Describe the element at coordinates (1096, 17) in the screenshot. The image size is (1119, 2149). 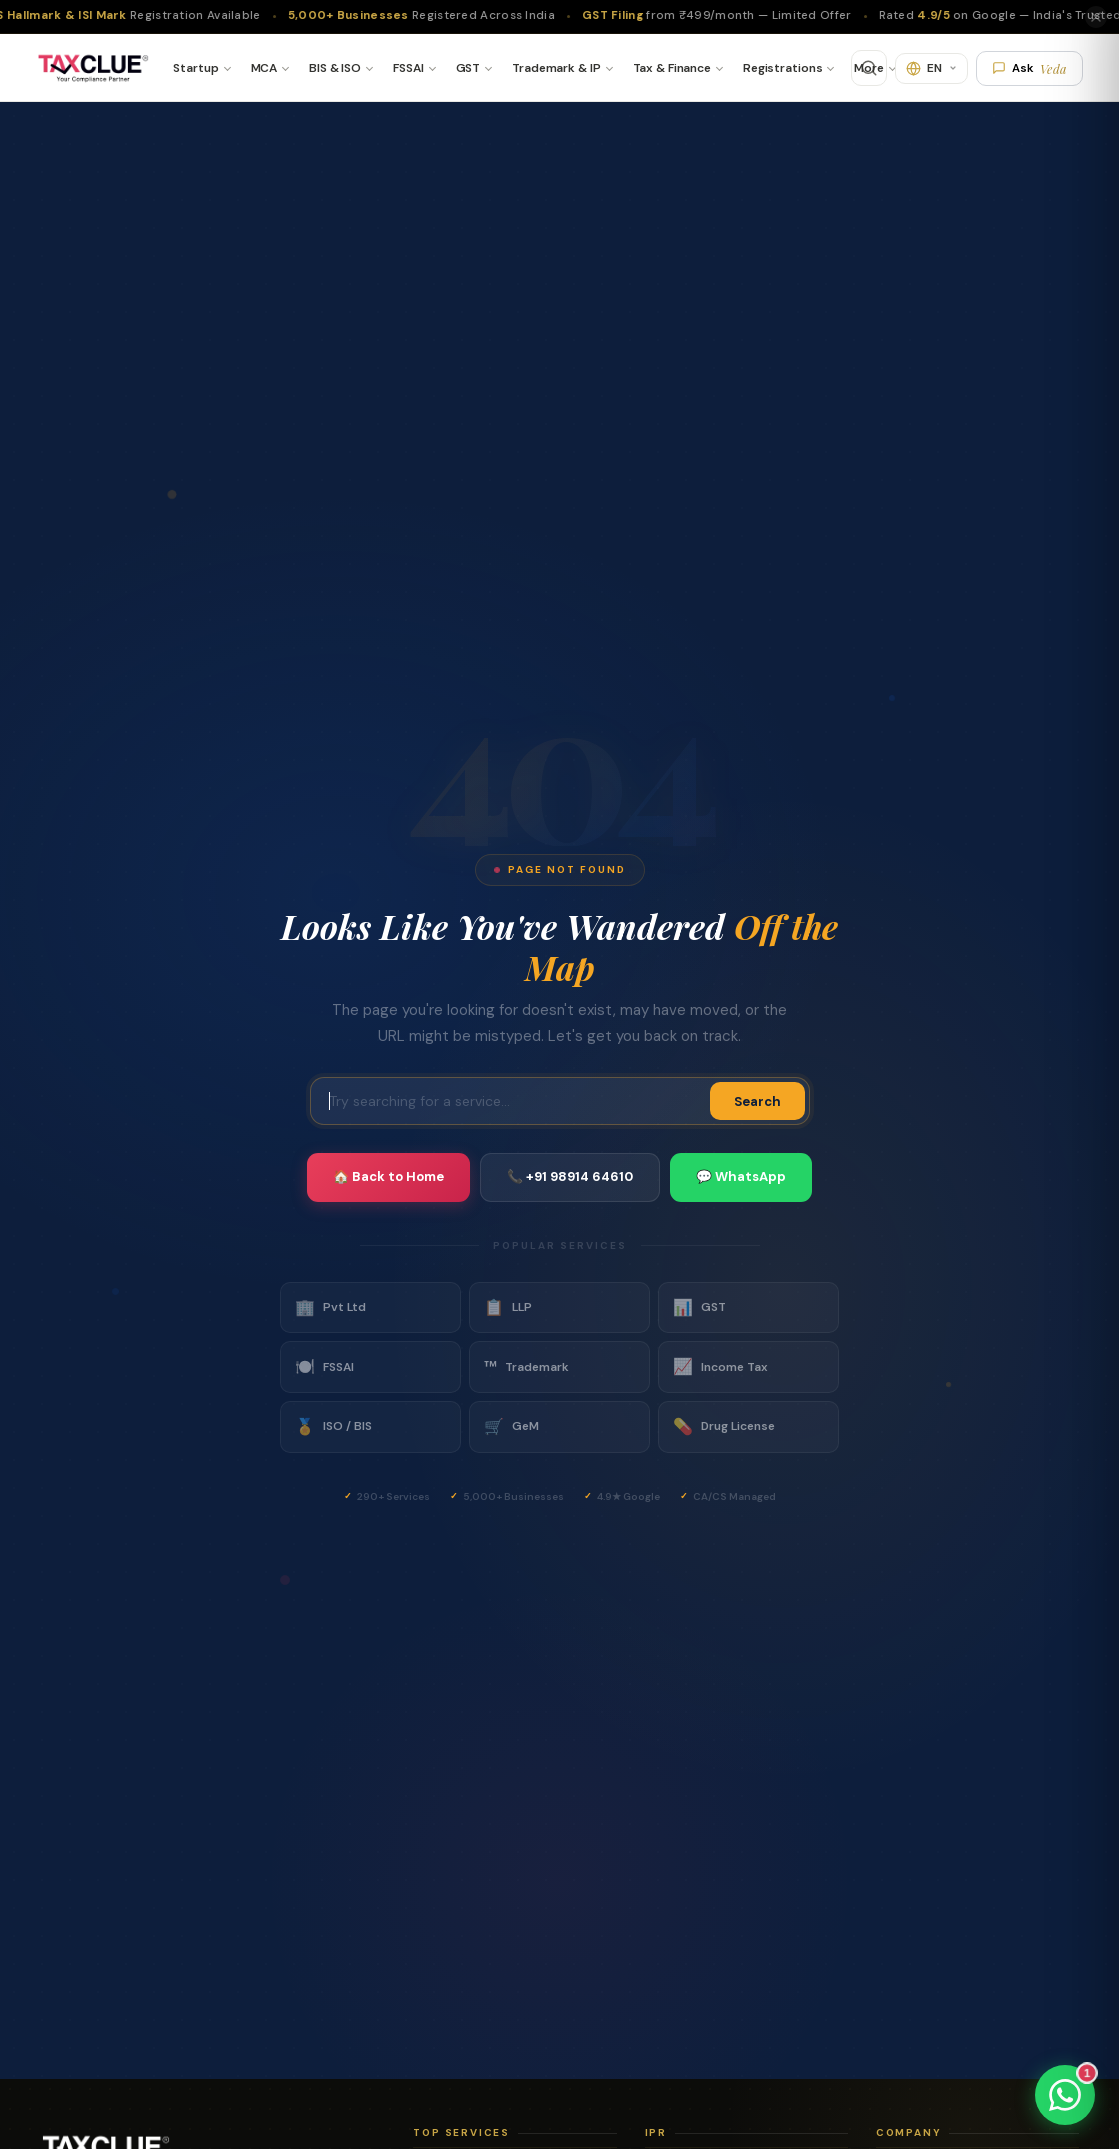
I see `[Close]` at that location.